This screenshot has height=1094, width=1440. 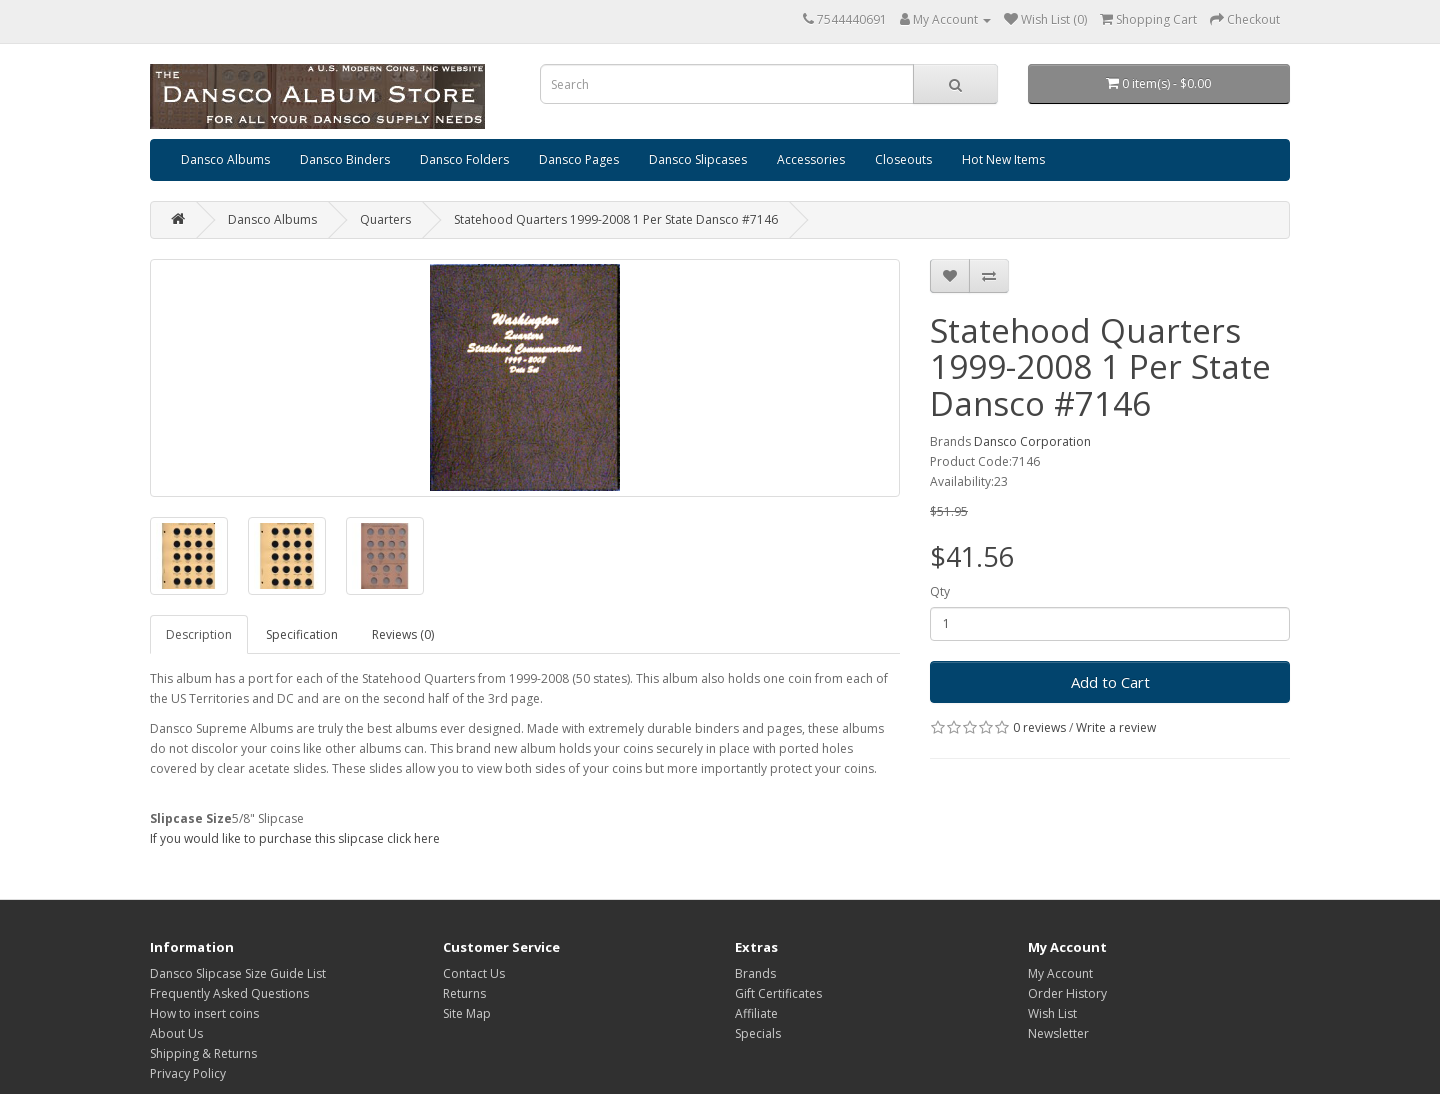 What do you see at coordinates (1052, 1013) in the screenshot?
I see `Wish List` at bounding box center [1052, 1013].